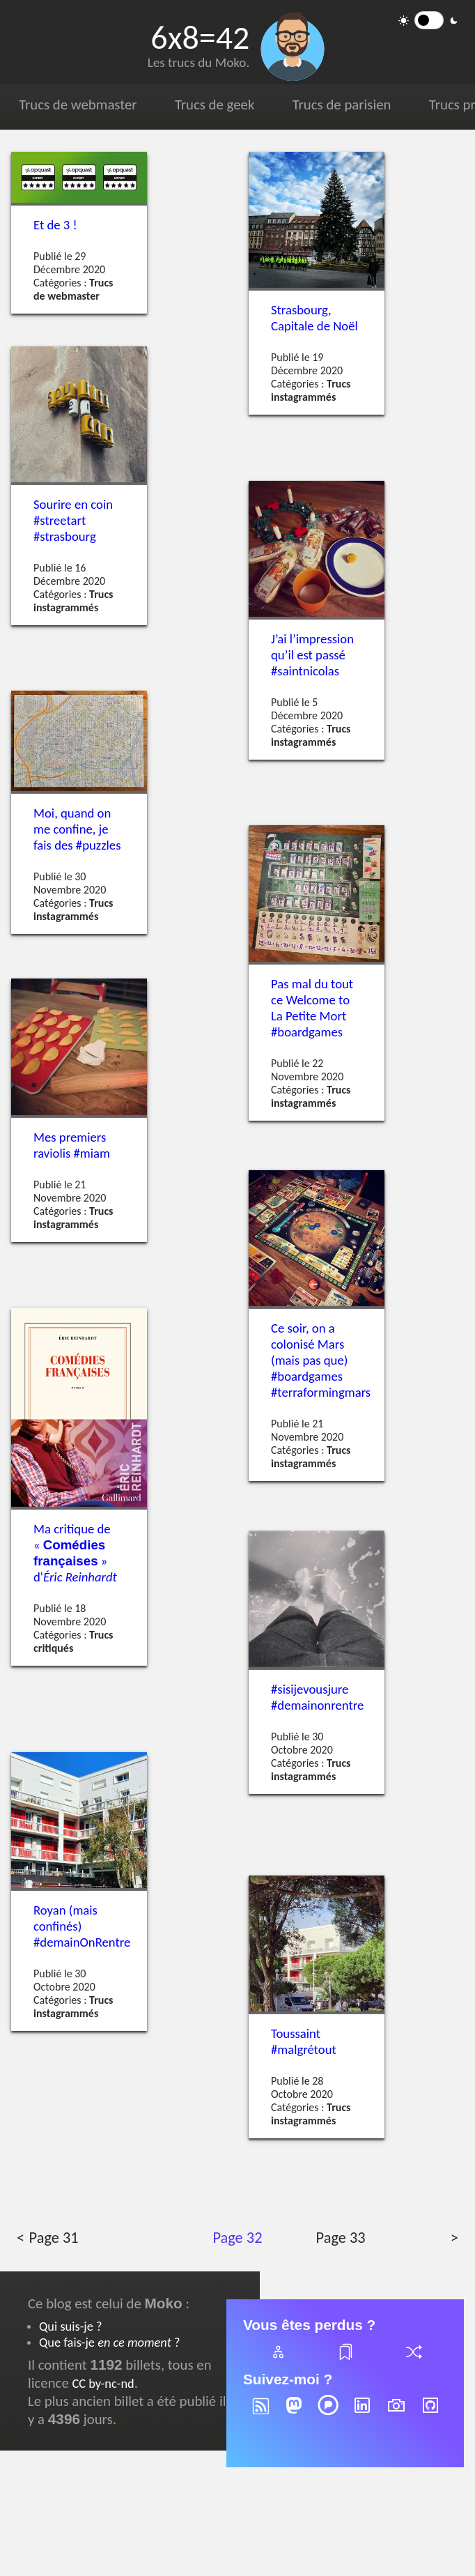 Image resolution: width=475 pixels, height=2576 pixels. Describe the element at coordinates (303, 2041) in the screenshot. I see `Toussaint #malgrétout` at that location.